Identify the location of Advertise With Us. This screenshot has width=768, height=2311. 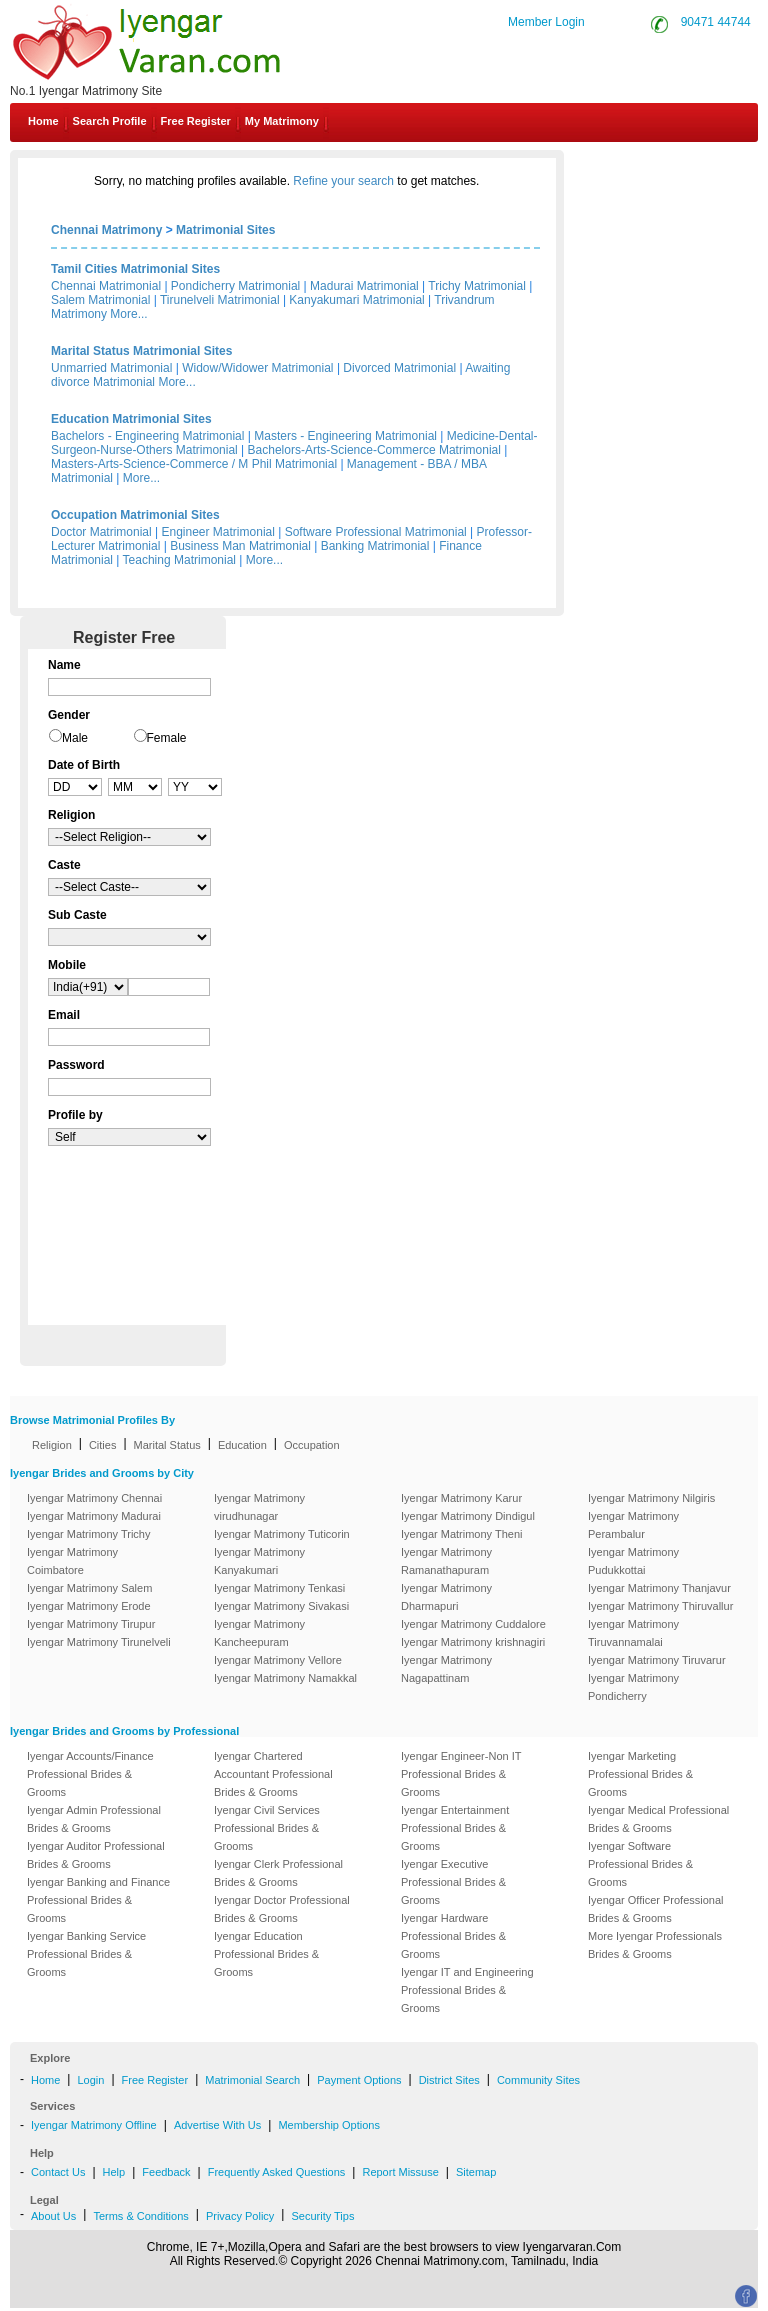
(217, 2125).